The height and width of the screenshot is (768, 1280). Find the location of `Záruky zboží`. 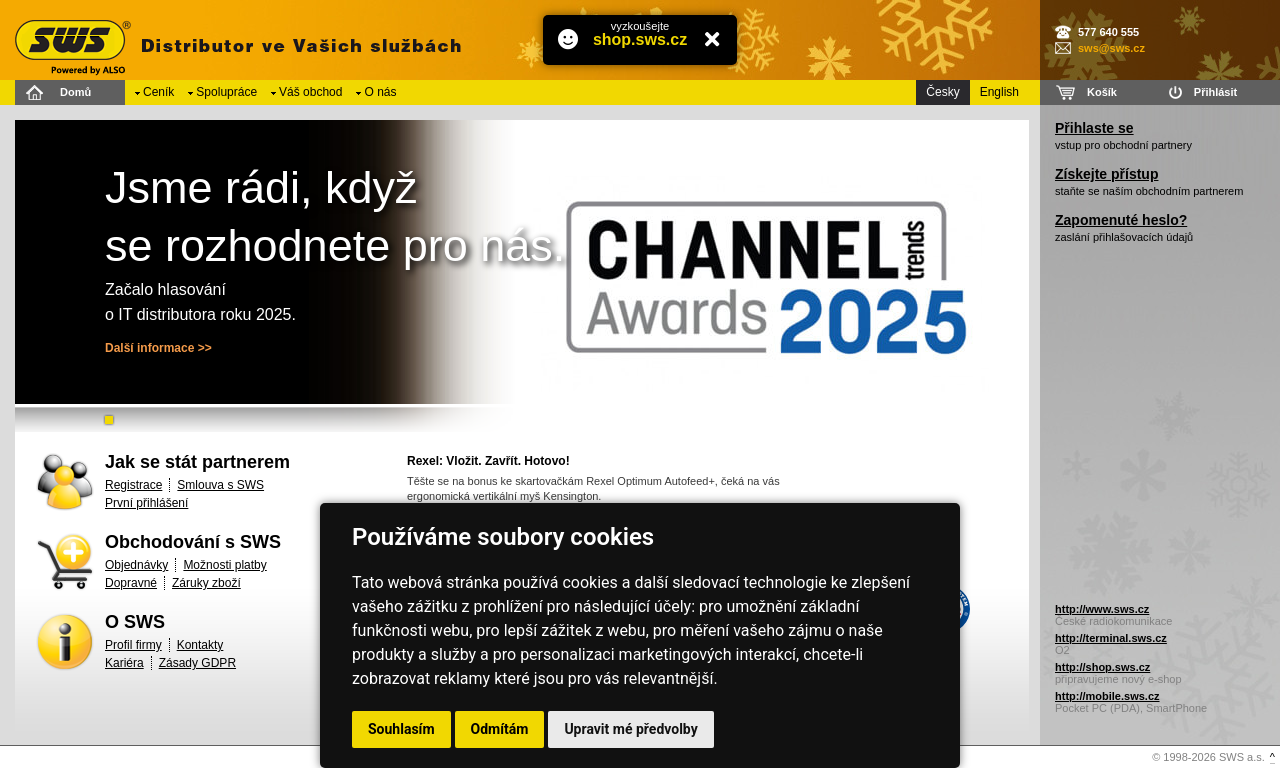

Záruky zboží is located at coordinates (206, 583).